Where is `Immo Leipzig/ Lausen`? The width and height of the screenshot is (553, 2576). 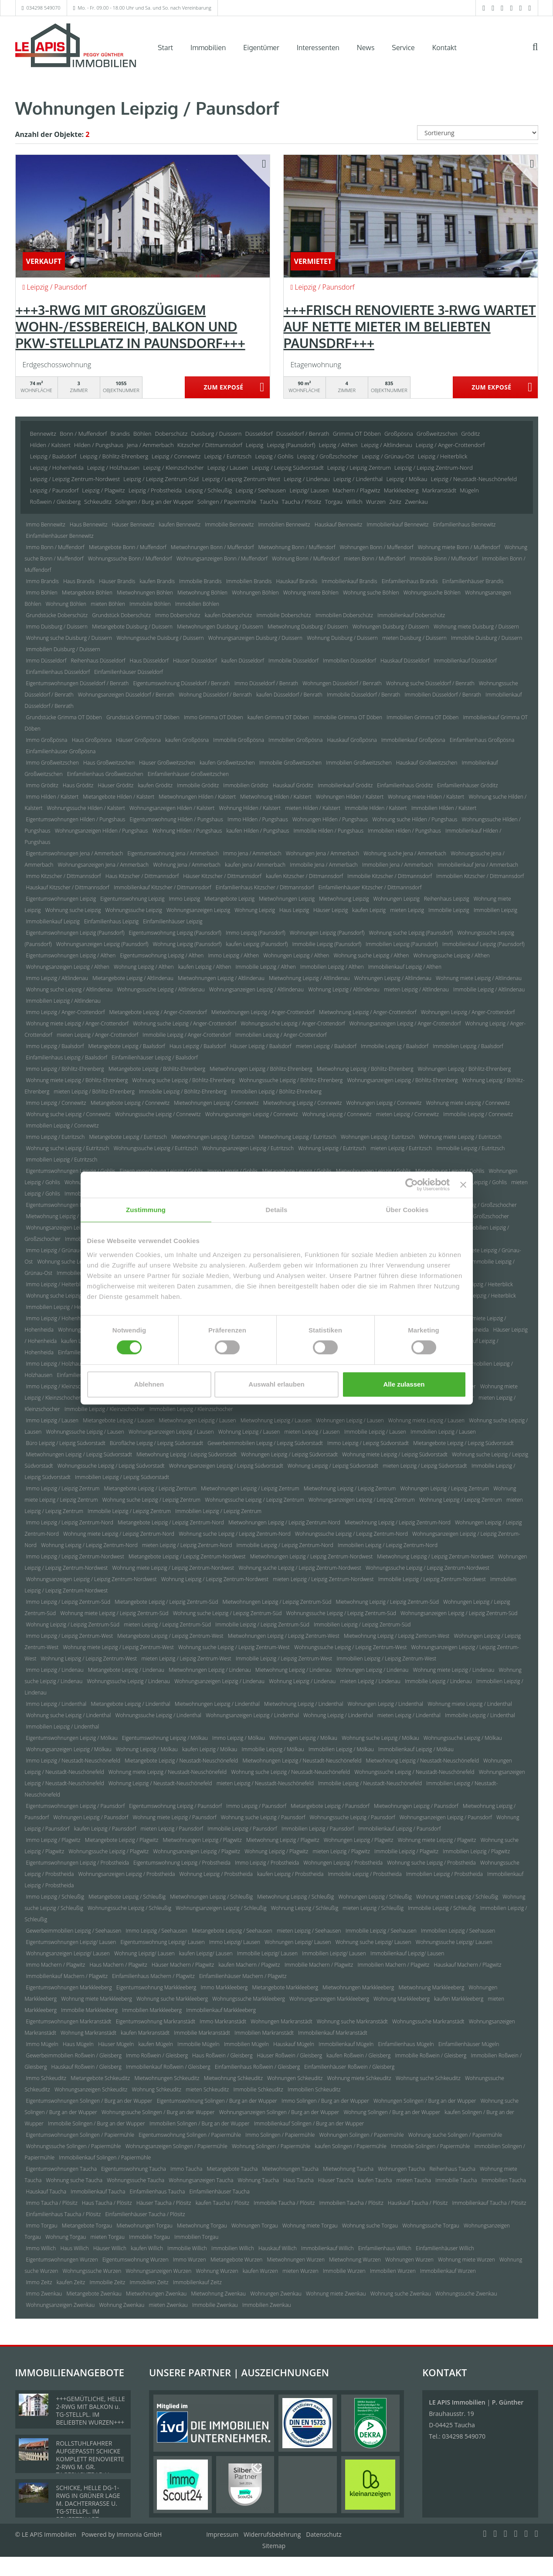 Immo Leipzig/ Lausen is located at coordinates (235, 1942).